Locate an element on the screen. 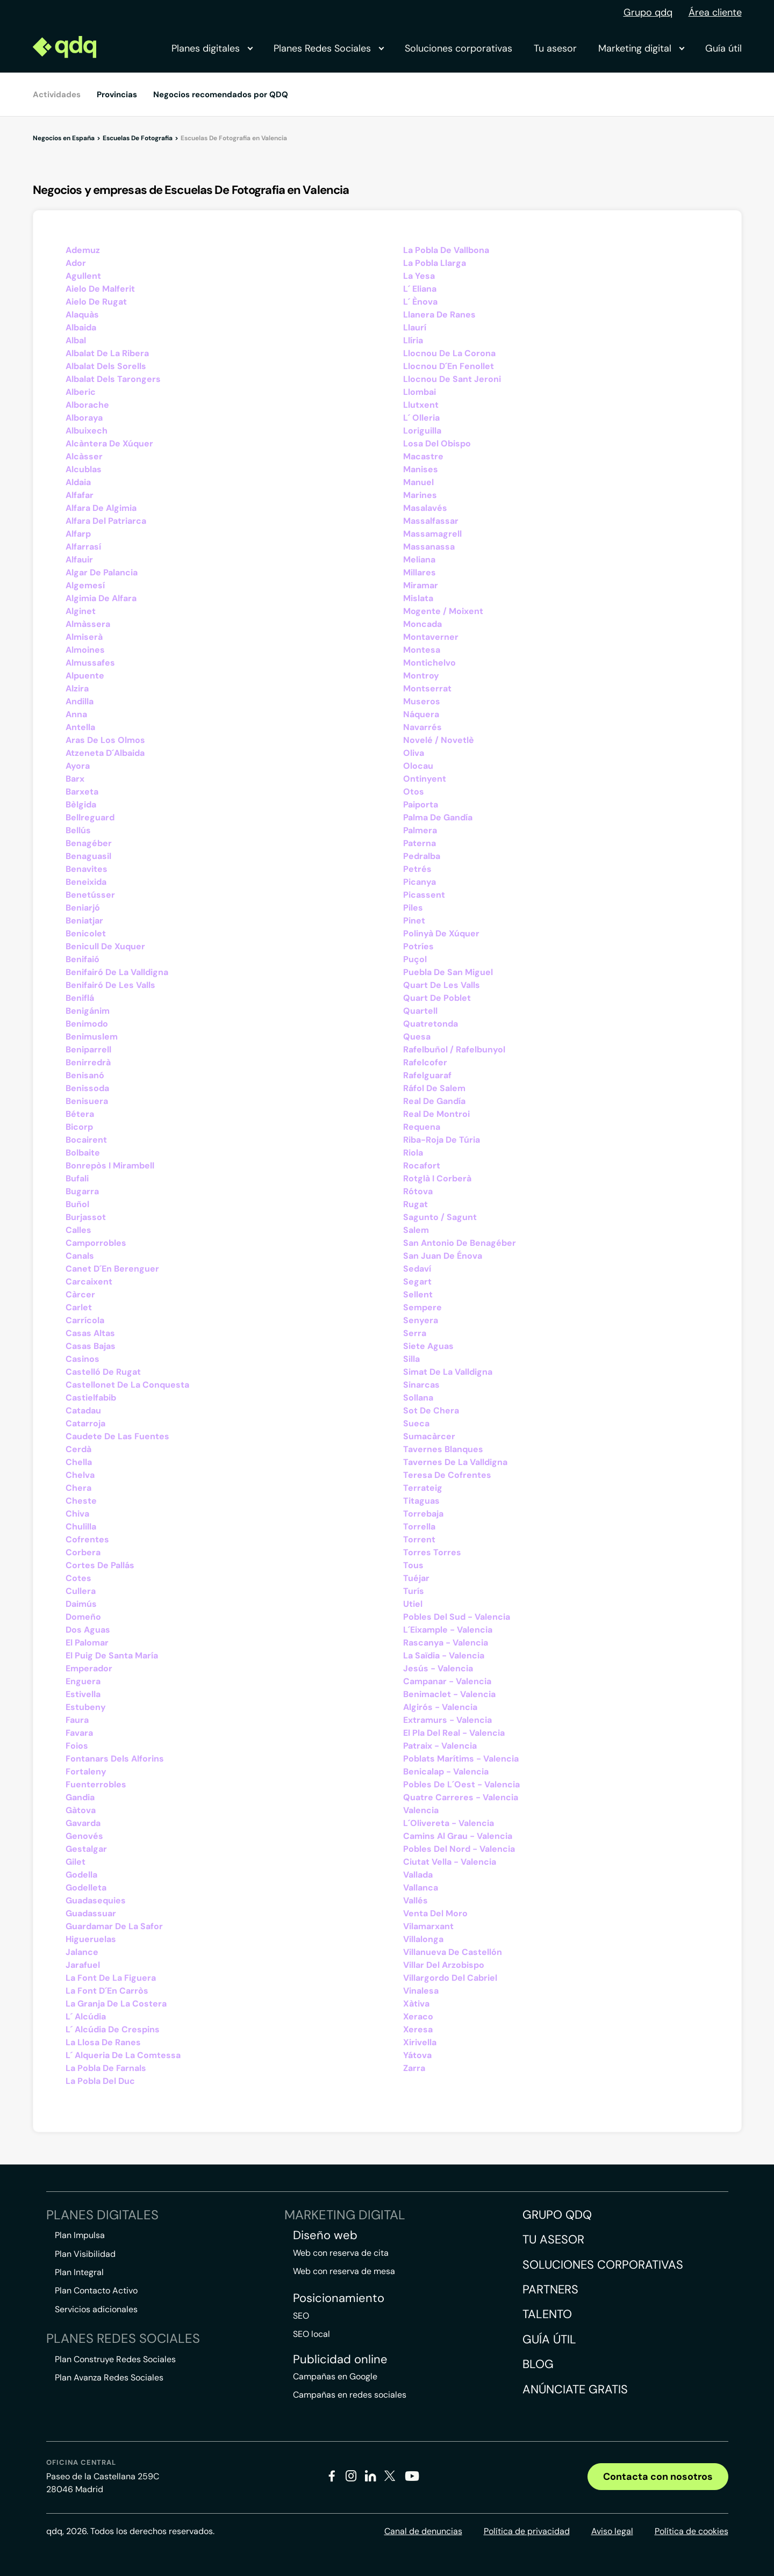  Plan Integral is located at coordinates (79, 2272).